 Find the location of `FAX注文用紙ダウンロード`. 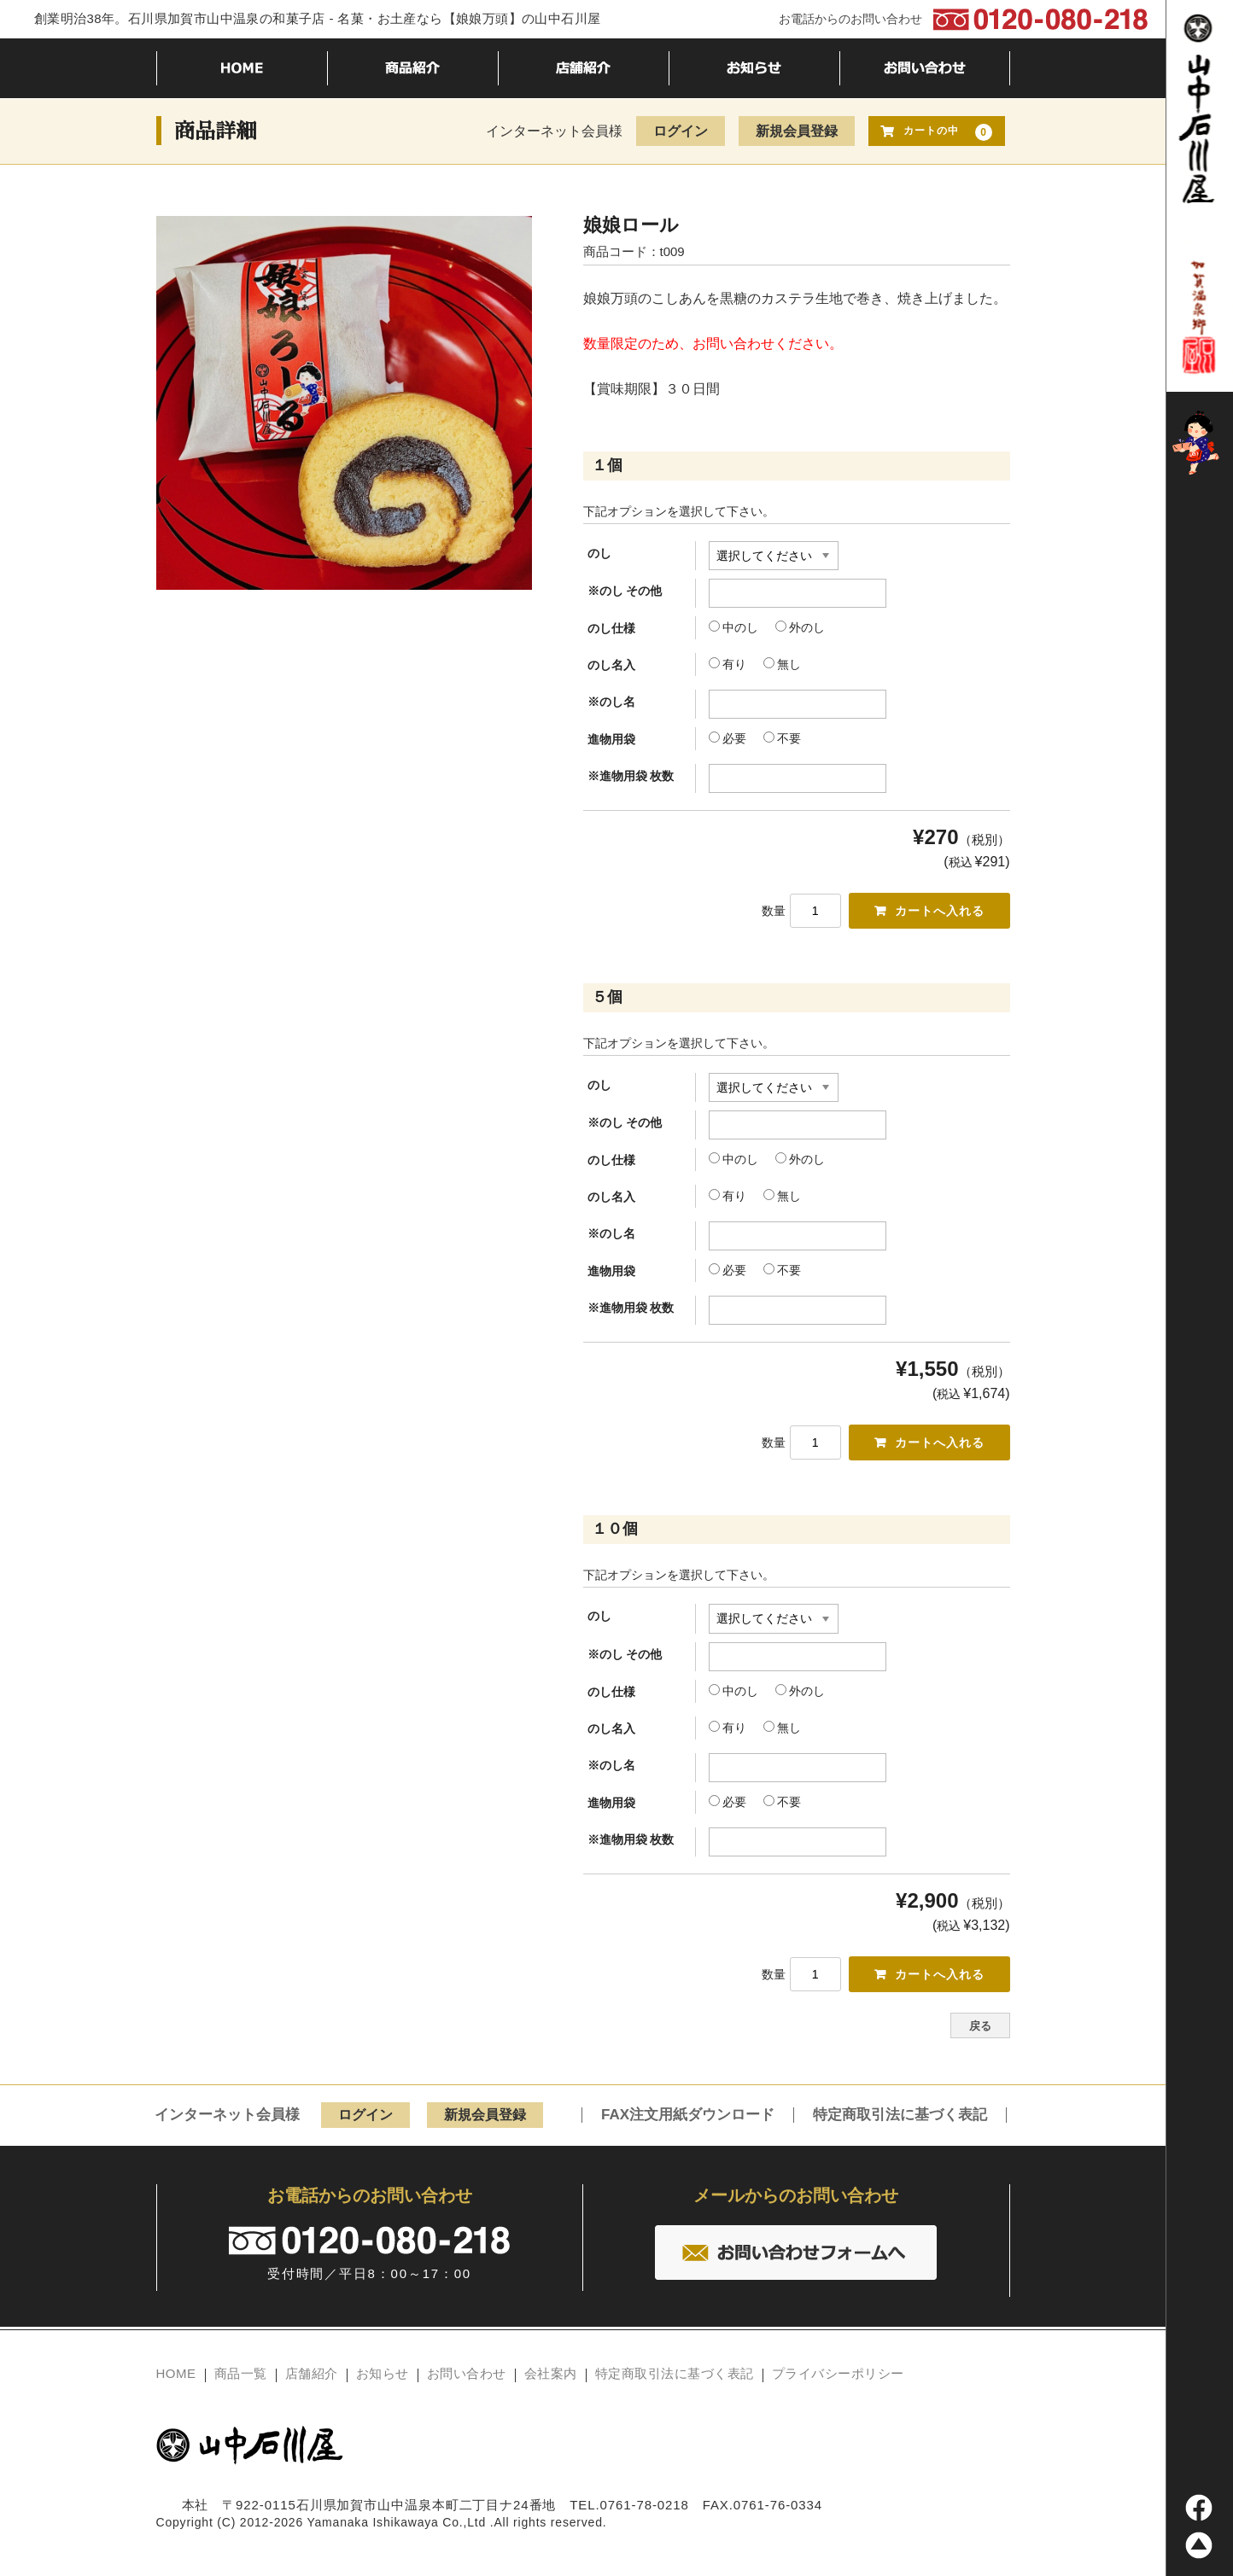

FAX注文用紙ダウンロード is located at coordinates (687, 2121).